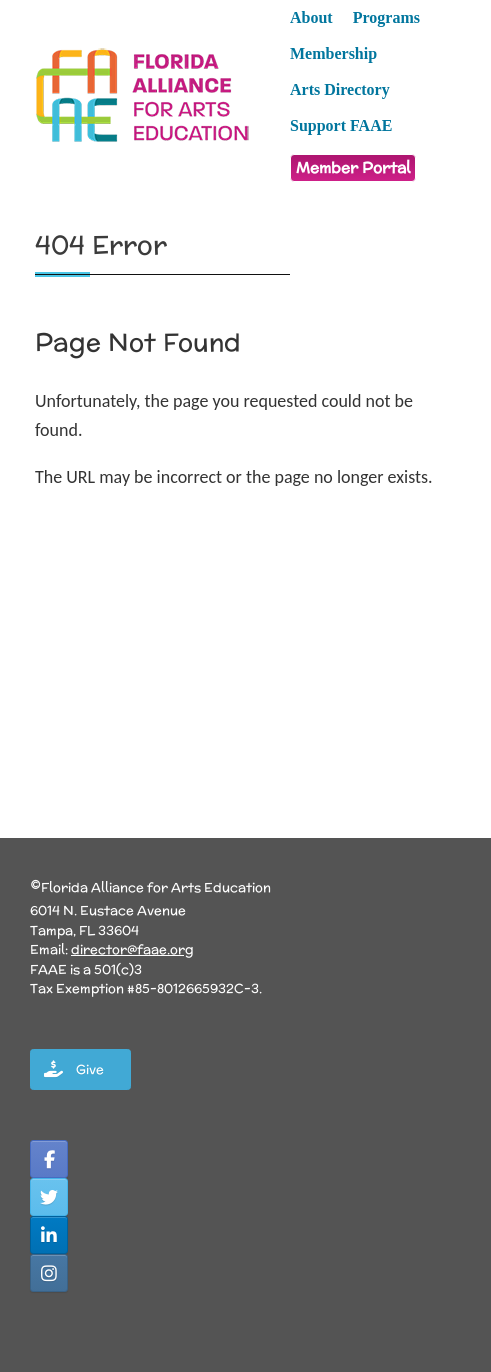 Image resolution: width=491 pixels, height=1372 pixels. Describe the element at coordinates (333, 53) in the screenshot. I see `Membership` at that location.